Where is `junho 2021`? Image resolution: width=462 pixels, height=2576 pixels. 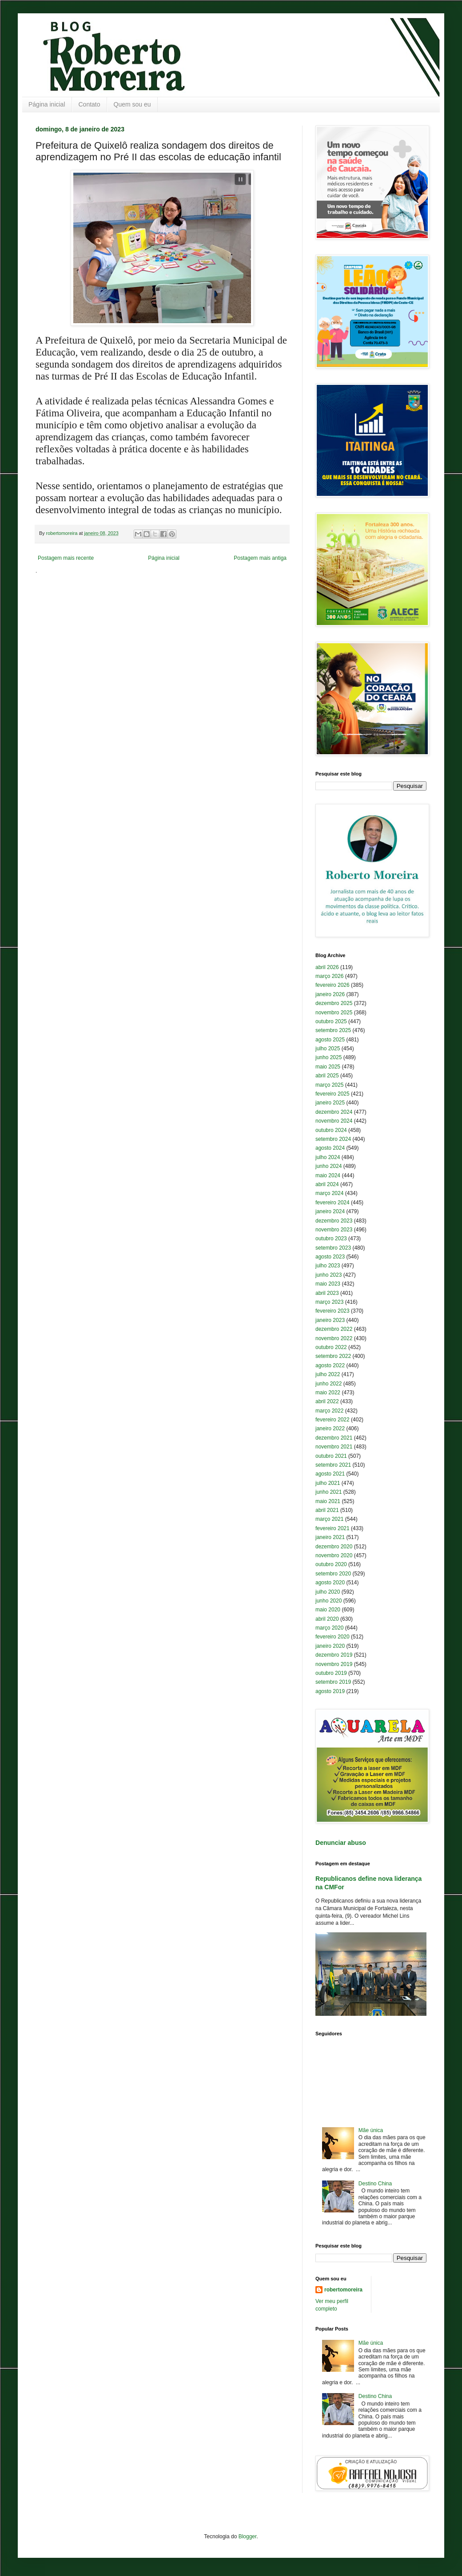
junho 2021 is located at coordinates (328, 1492).